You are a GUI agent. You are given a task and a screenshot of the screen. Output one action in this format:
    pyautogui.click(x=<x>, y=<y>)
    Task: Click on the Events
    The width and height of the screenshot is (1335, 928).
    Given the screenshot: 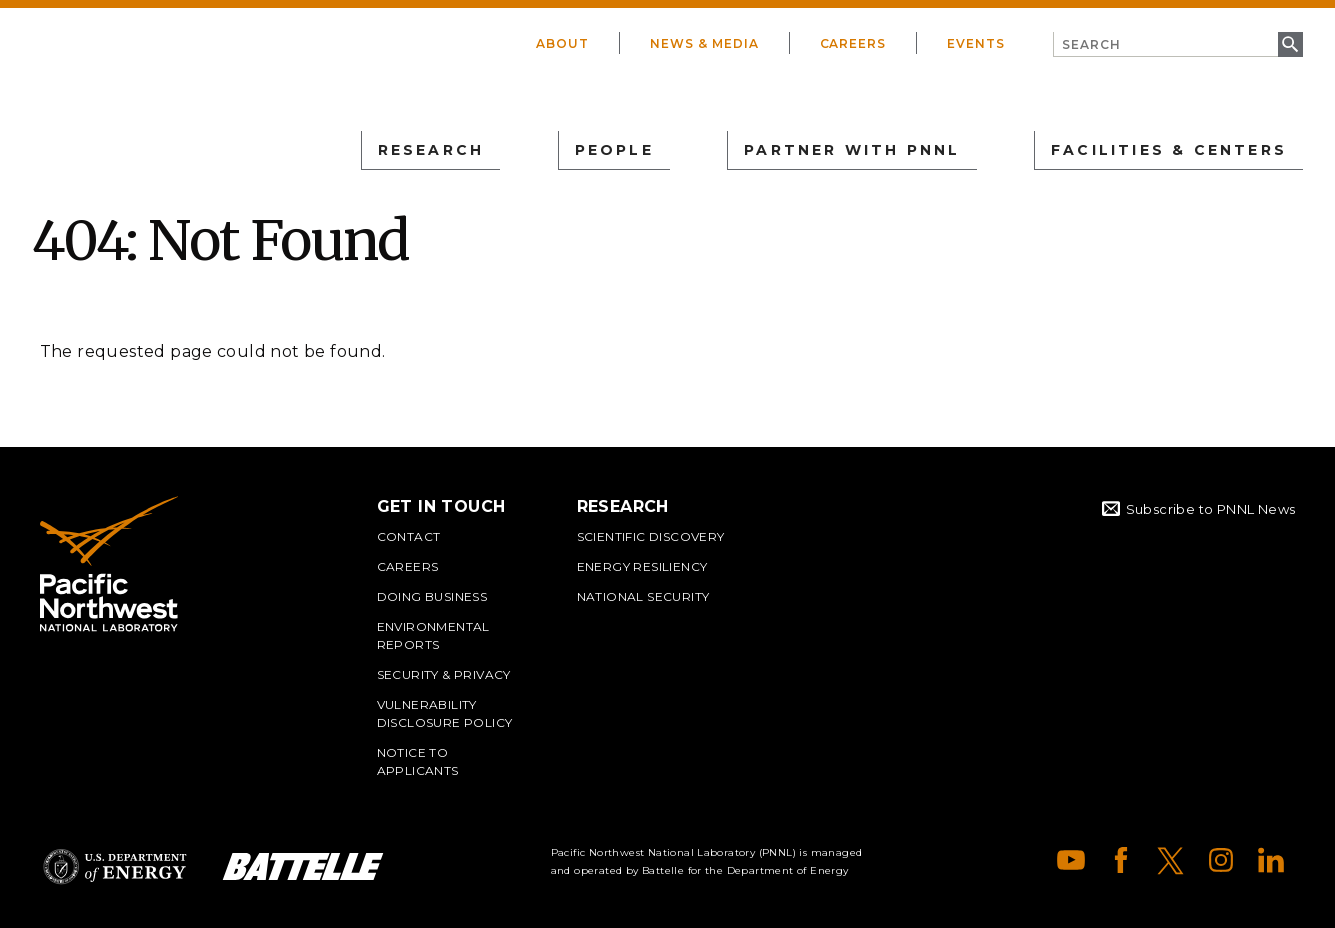 What is the action you would take?
    pyautogui.click(x=976, y=43)
    